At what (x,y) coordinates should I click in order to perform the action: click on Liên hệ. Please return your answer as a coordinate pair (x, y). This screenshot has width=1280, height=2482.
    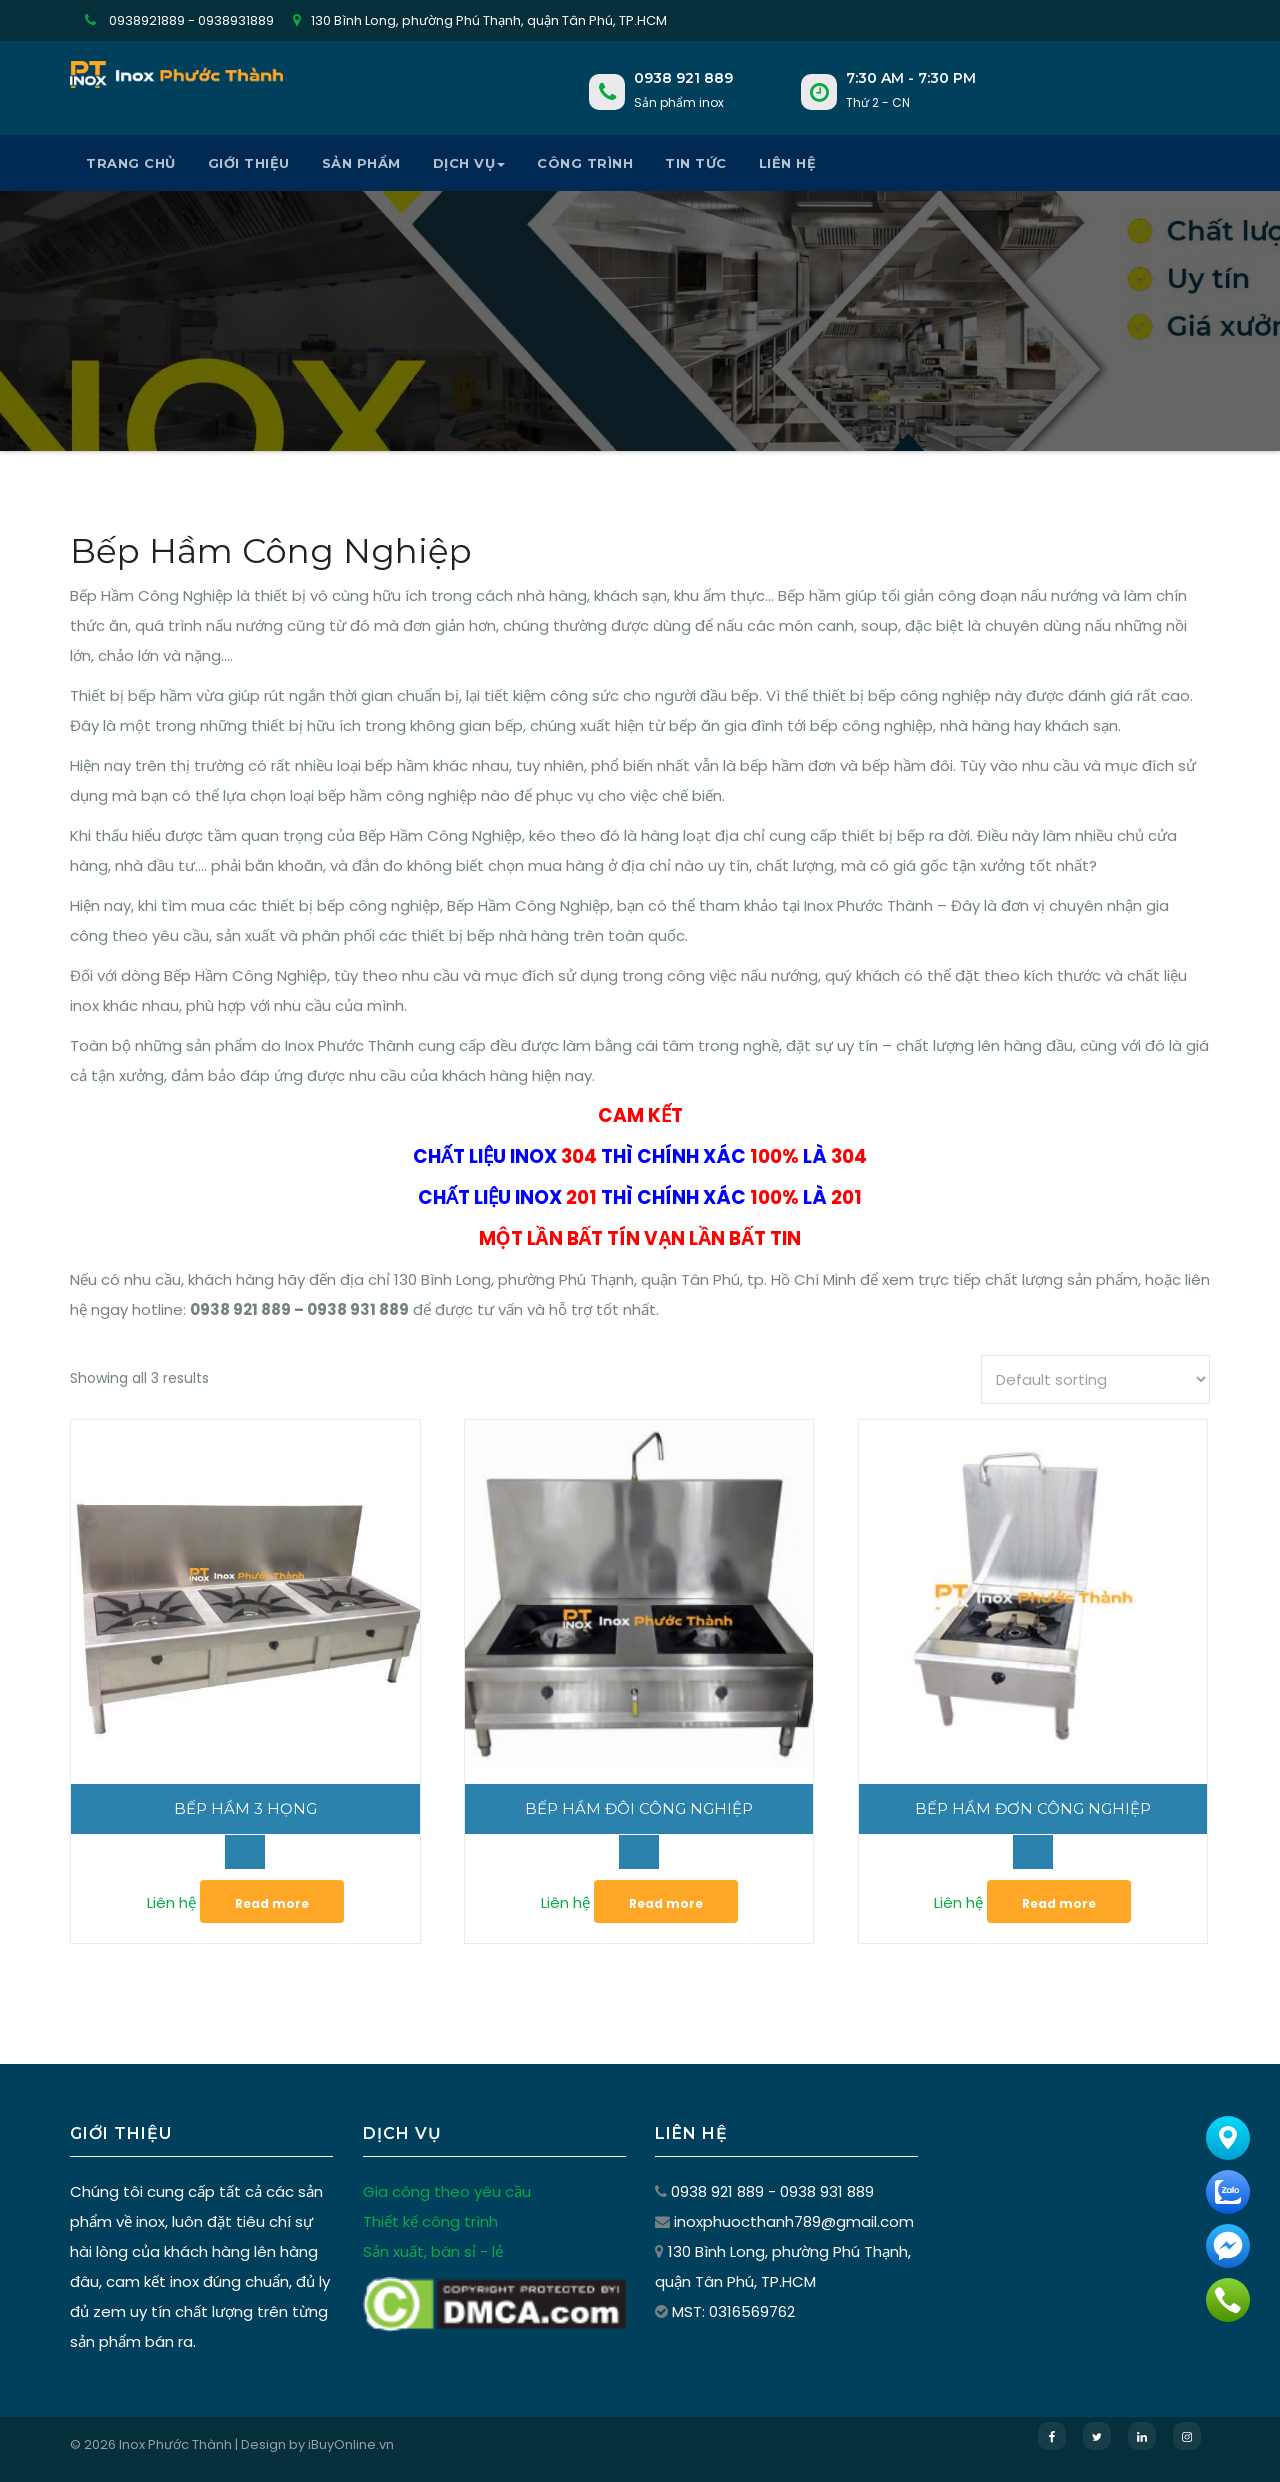
    Looking at the image, I should click on (788, 163).